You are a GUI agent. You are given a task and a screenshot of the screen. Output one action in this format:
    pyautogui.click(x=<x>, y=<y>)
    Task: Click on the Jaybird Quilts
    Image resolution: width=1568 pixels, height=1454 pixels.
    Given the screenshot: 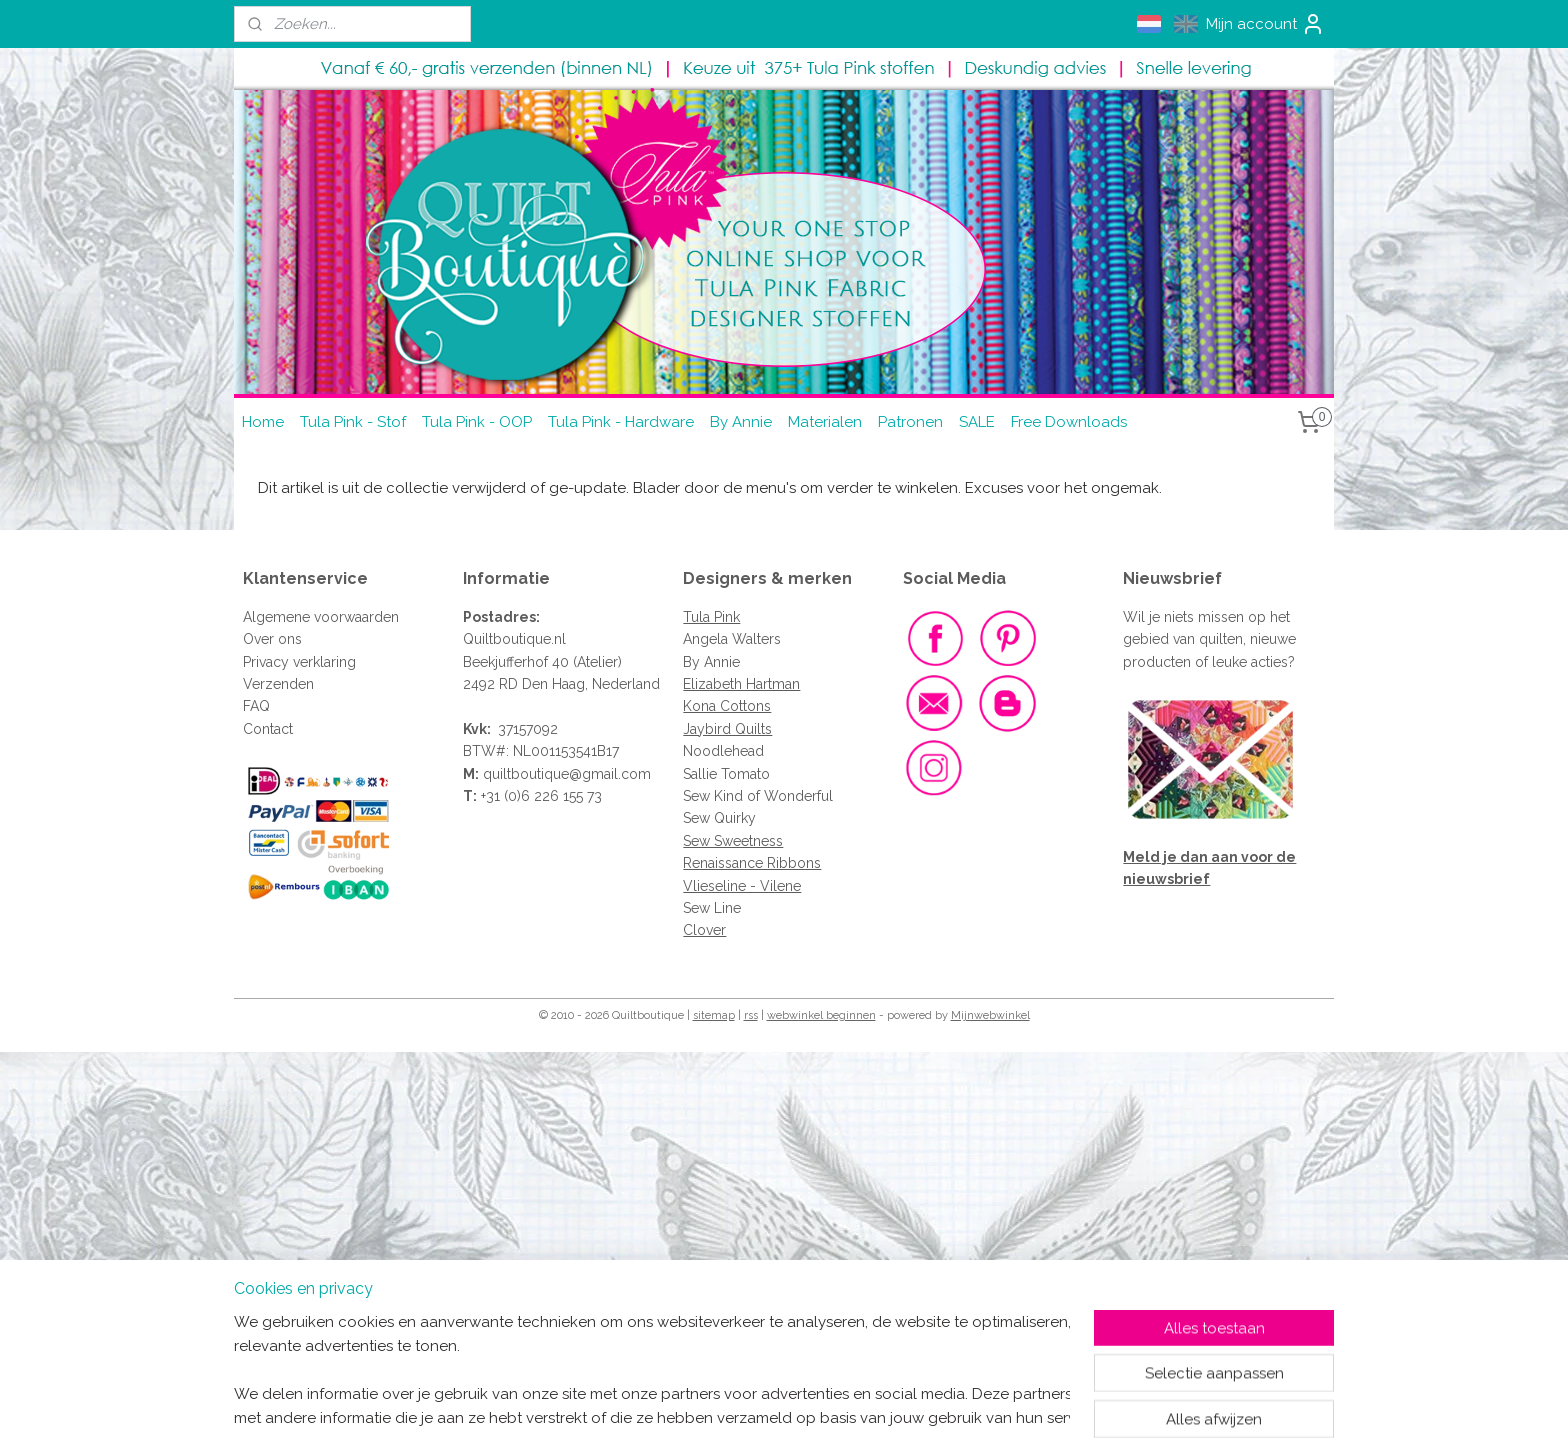 What is the action you would take?
    pyautogui.click(x=727, y=729)
    